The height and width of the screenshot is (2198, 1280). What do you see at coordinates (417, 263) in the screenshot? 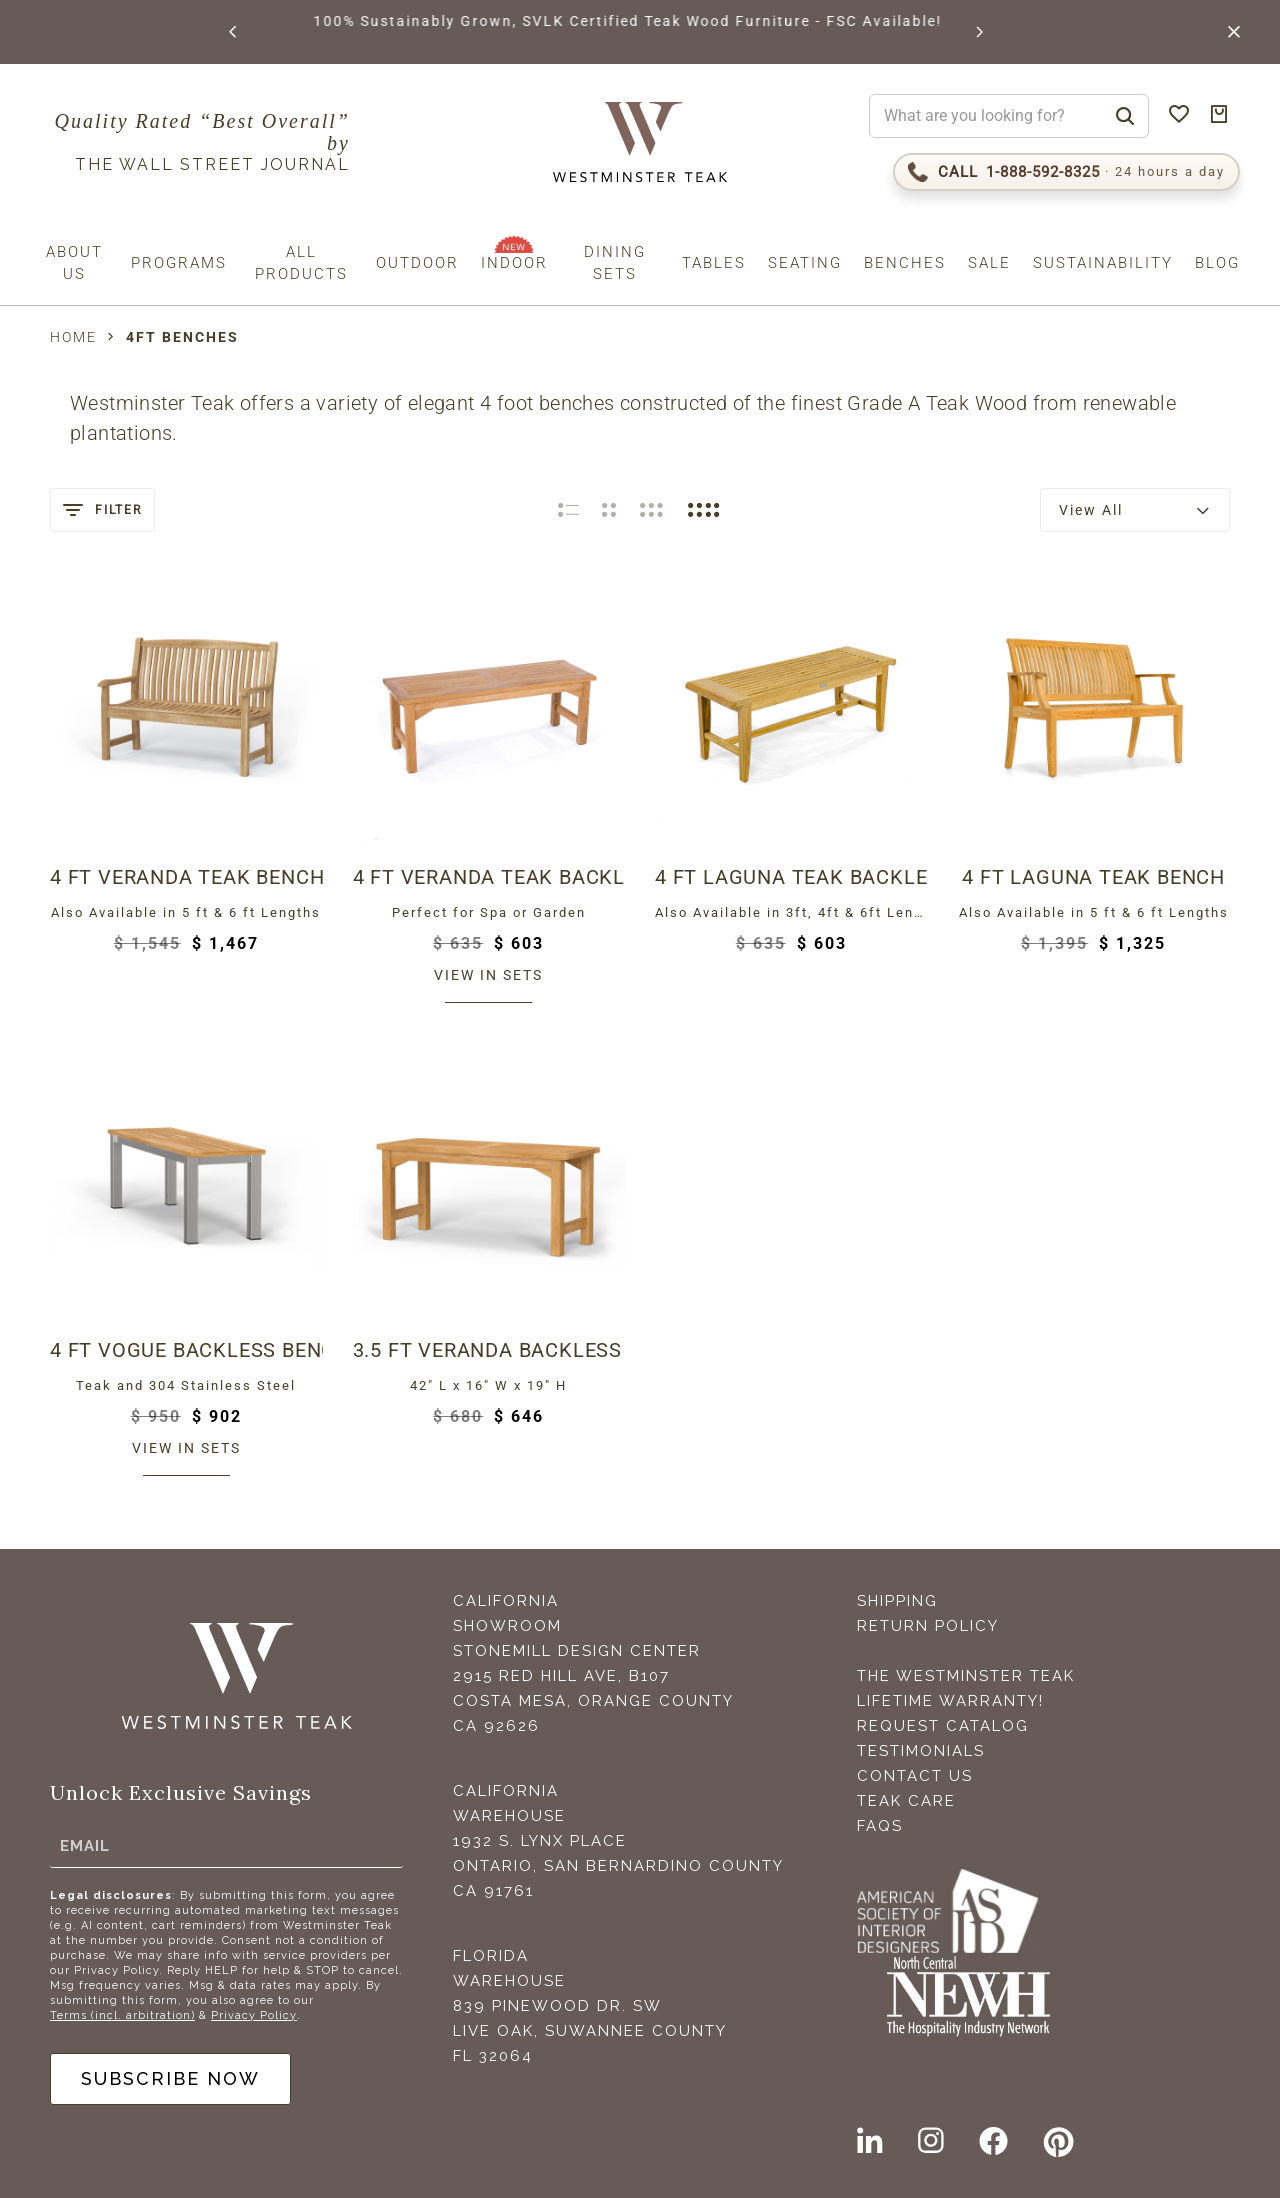
I see `Outdoor` at bounding box center [417, 263].